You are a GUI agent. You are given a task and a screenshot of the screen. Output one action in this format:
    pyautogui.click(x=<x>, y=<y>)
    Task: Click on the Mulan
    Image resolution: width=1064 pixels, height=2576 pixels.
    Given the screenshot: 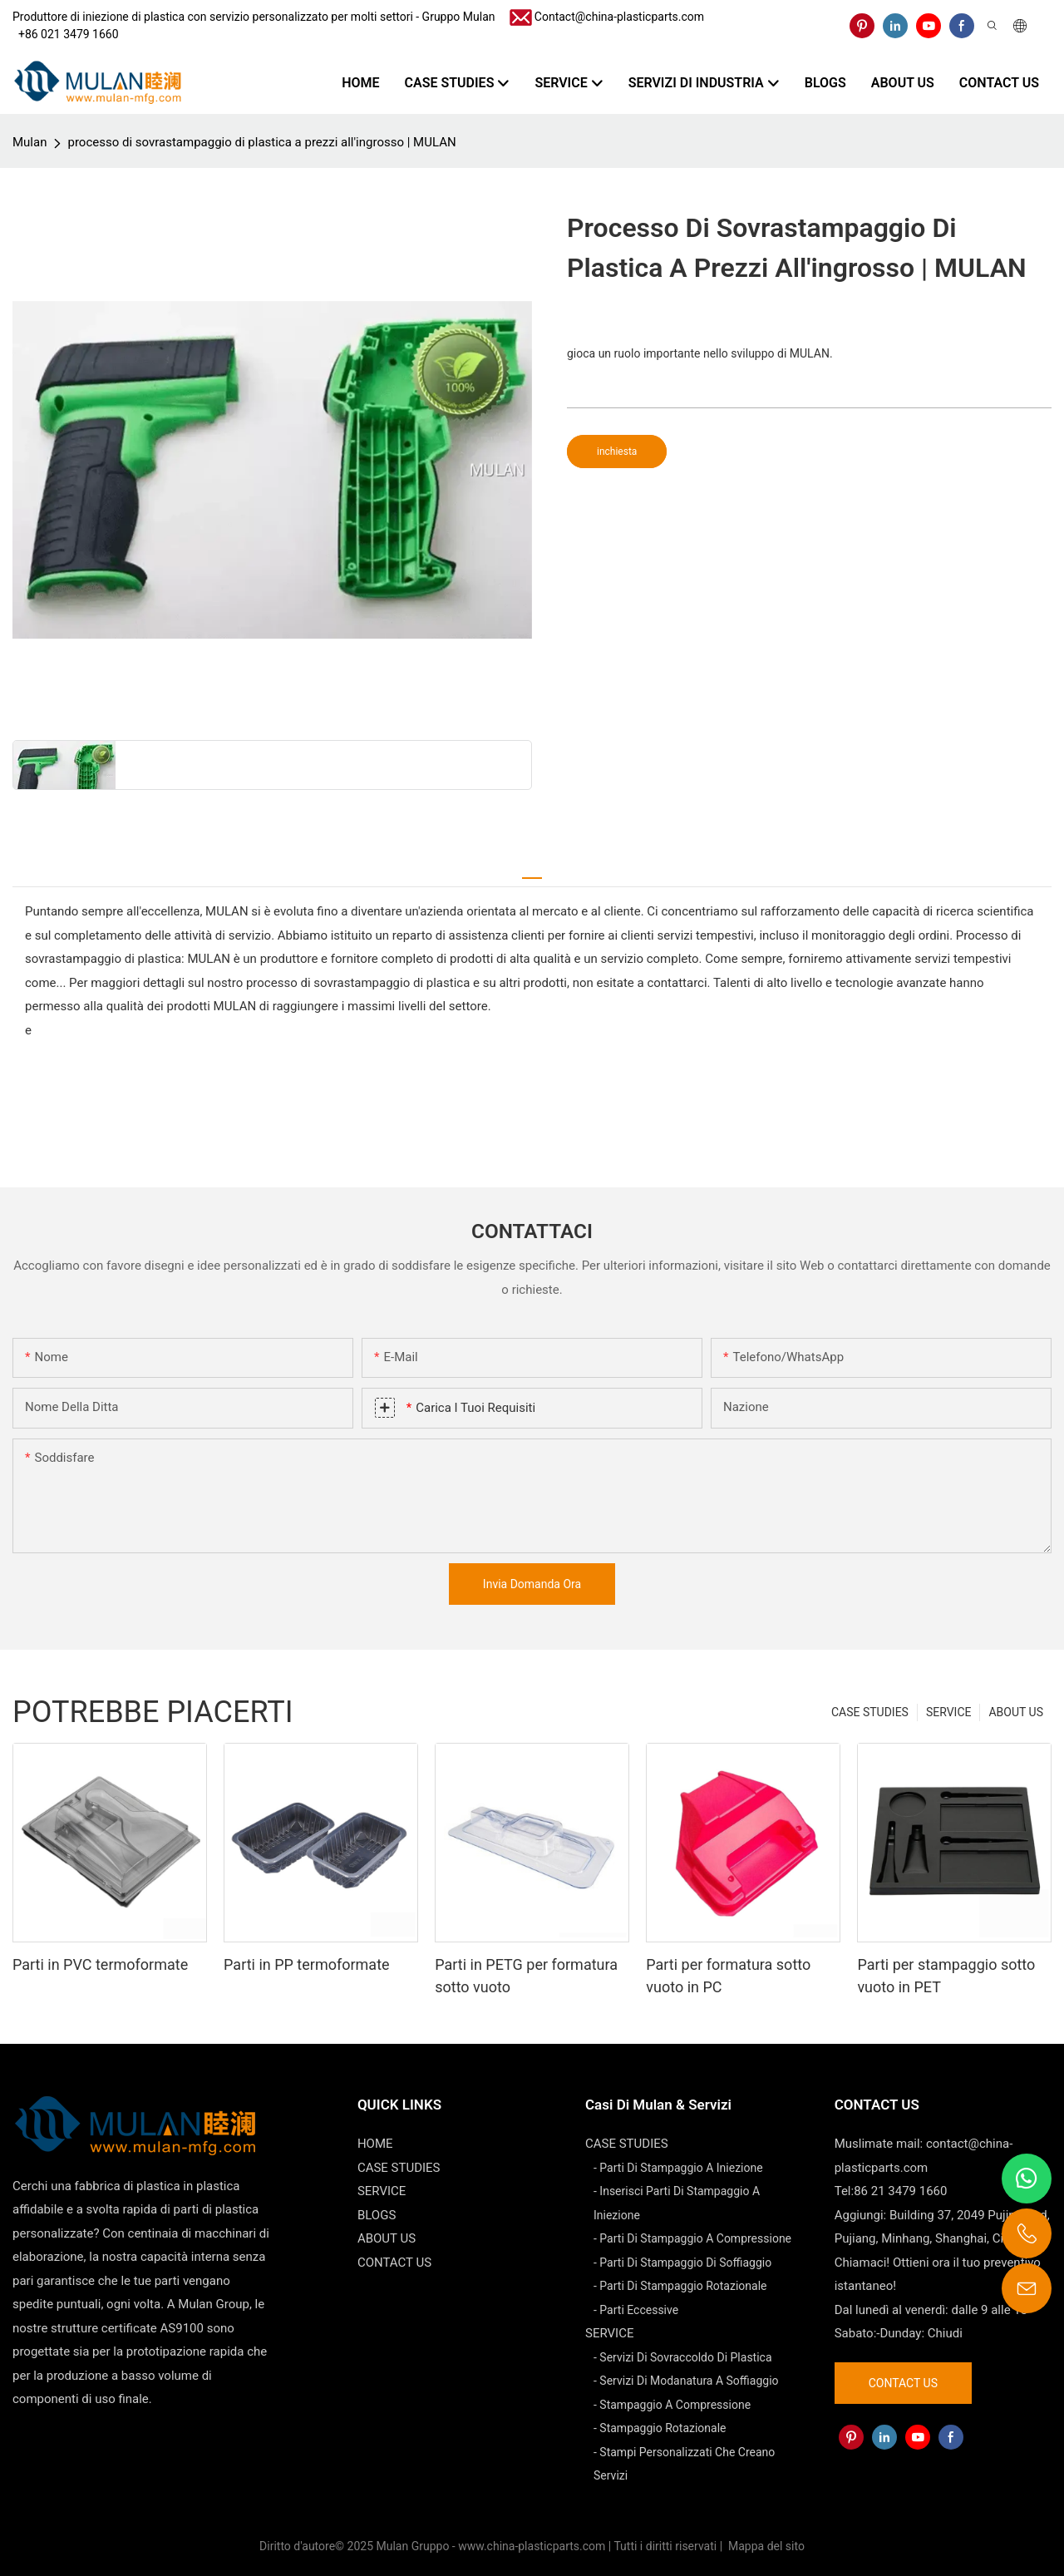 What is the action you would take?
    pyautogui.click(x=29, y=142)
    